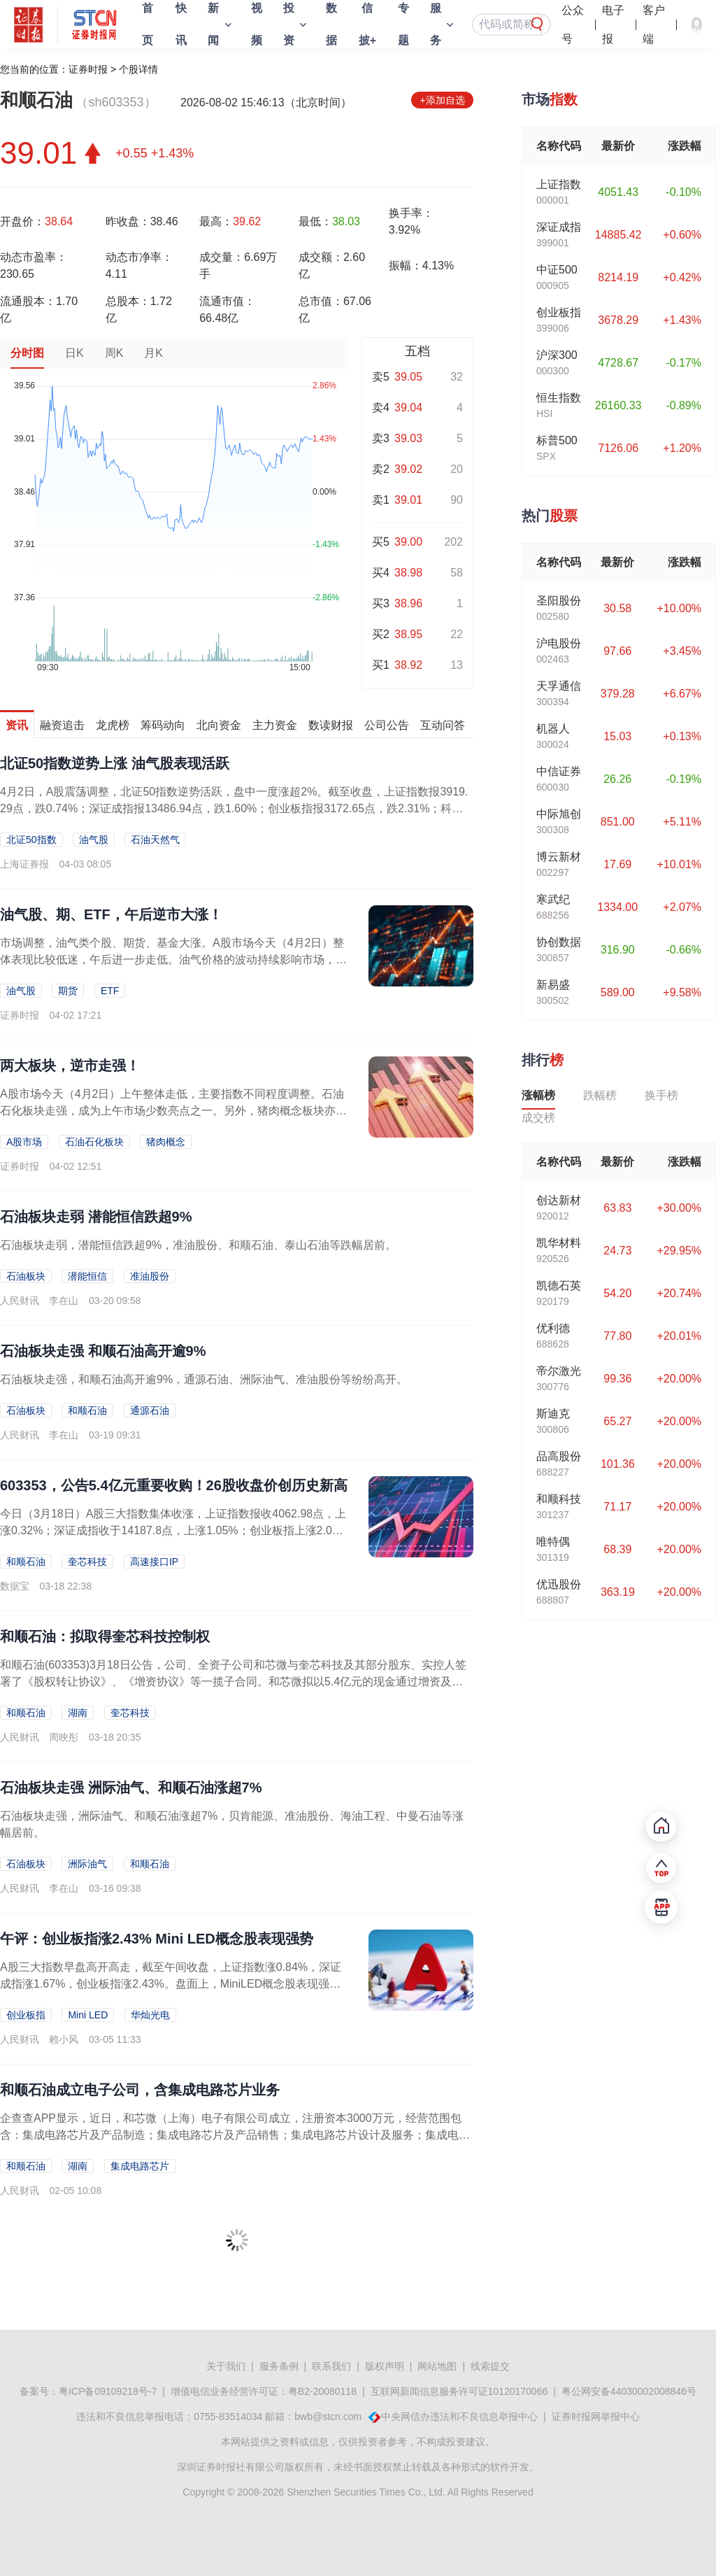 The width and height of the screenshot is (716, 2576). What do you see at coordinates (114, 763) in the screenshot?
I see `北证50指数逆势上涨 油气股表现活跃` at bounding box center [114, 763].